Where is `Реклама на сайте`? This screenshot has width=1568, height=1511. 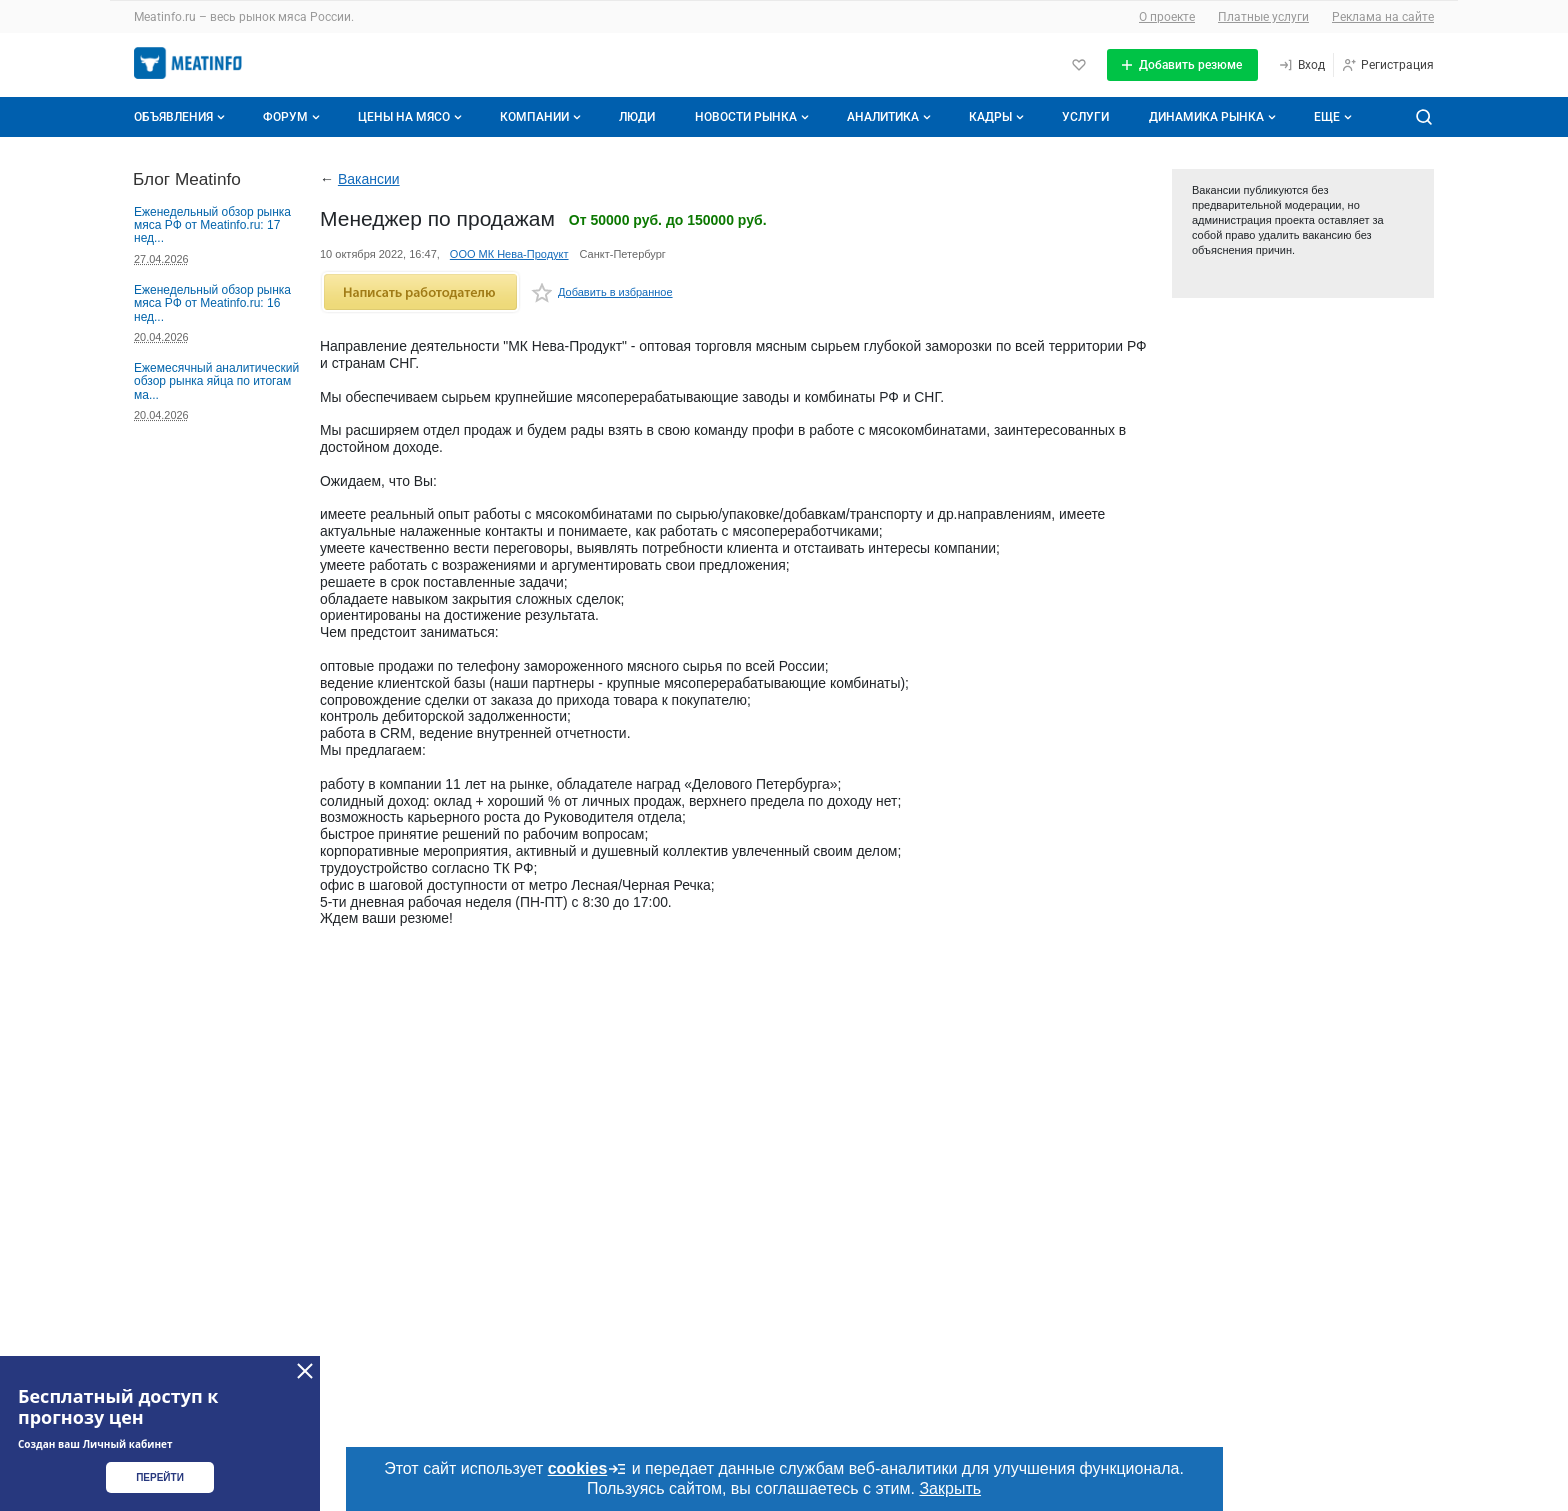 Реклама на сайте is located at coordinates (1383, 17).